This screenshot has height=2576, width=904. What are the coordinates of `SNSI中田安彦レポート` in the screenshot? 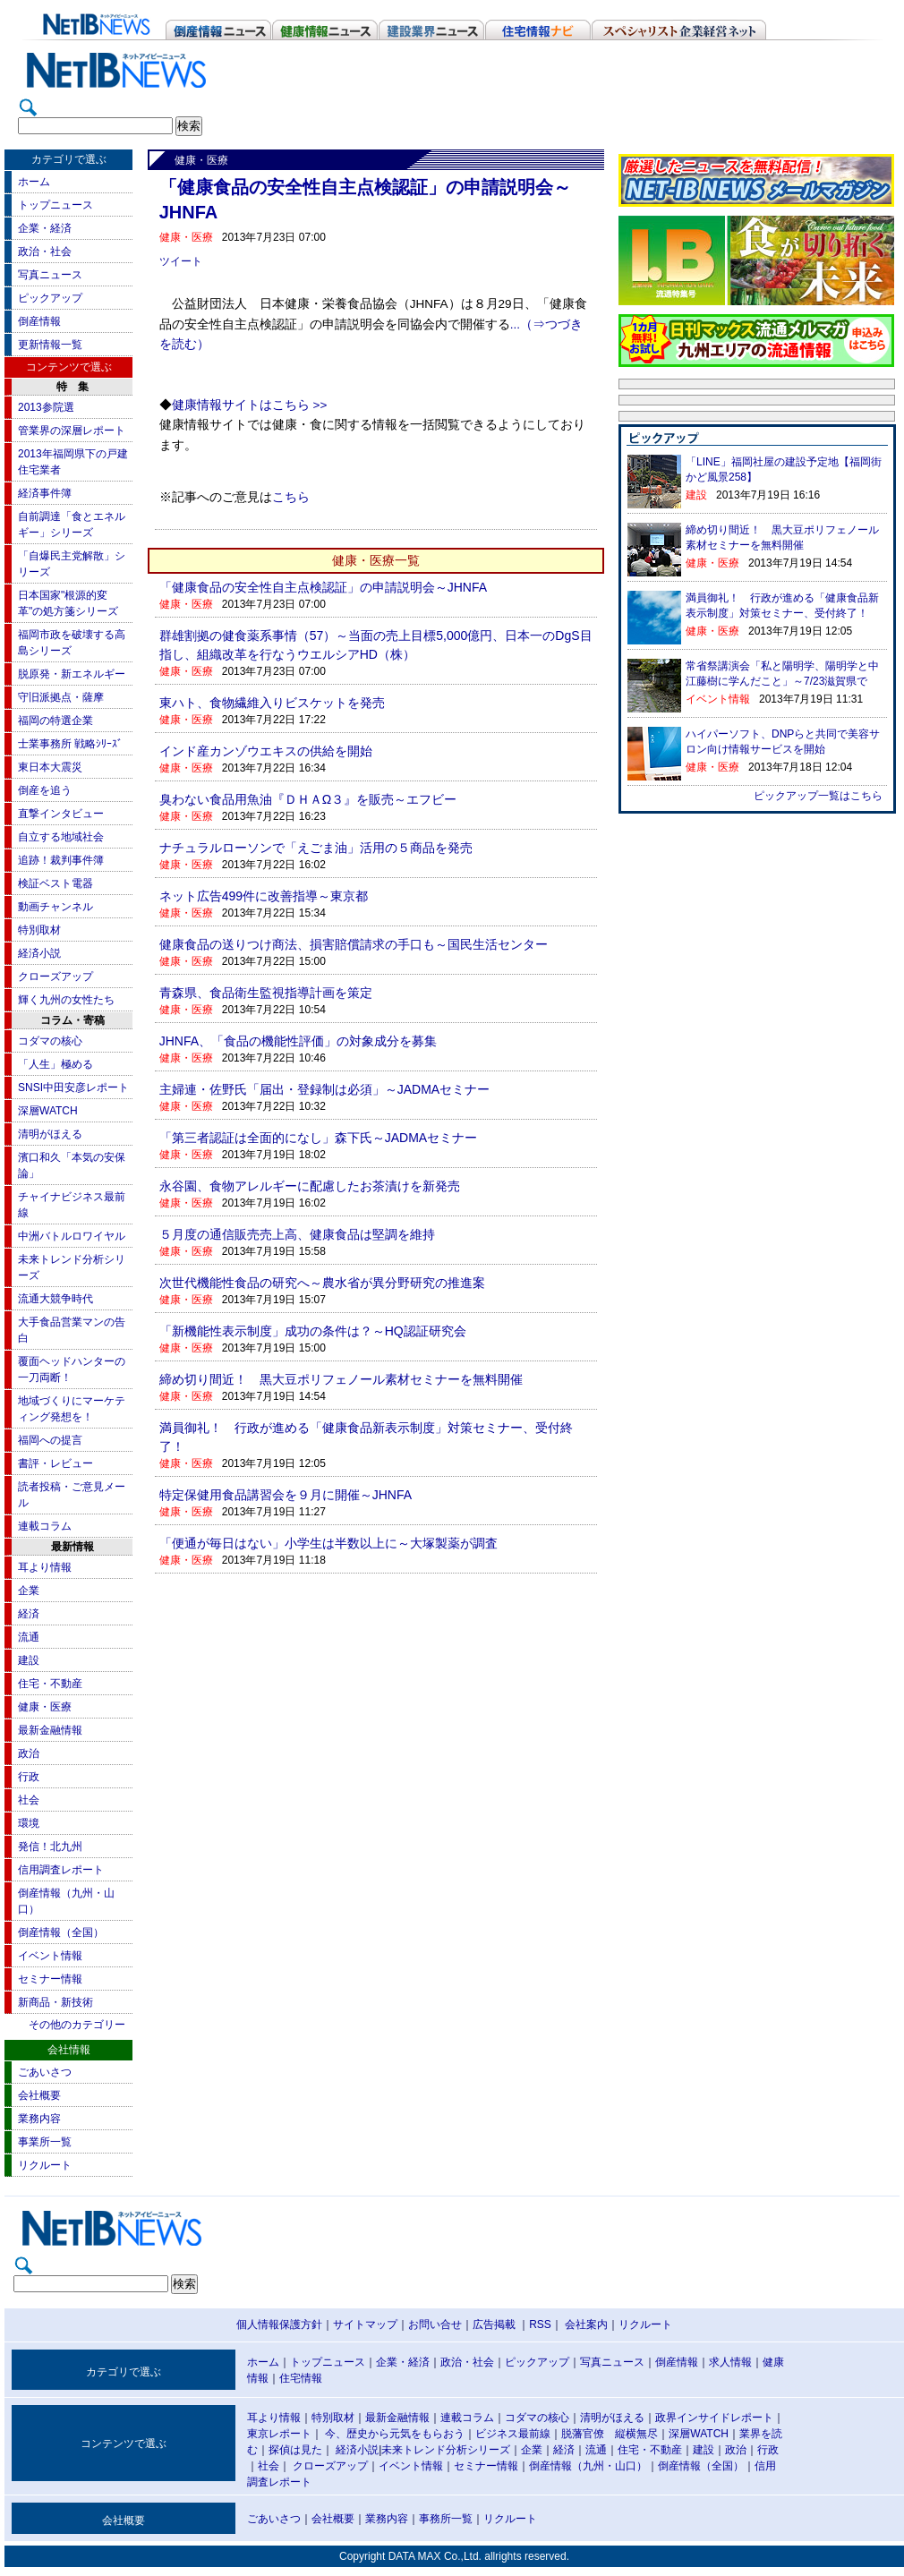 It's located at (73, 1087).